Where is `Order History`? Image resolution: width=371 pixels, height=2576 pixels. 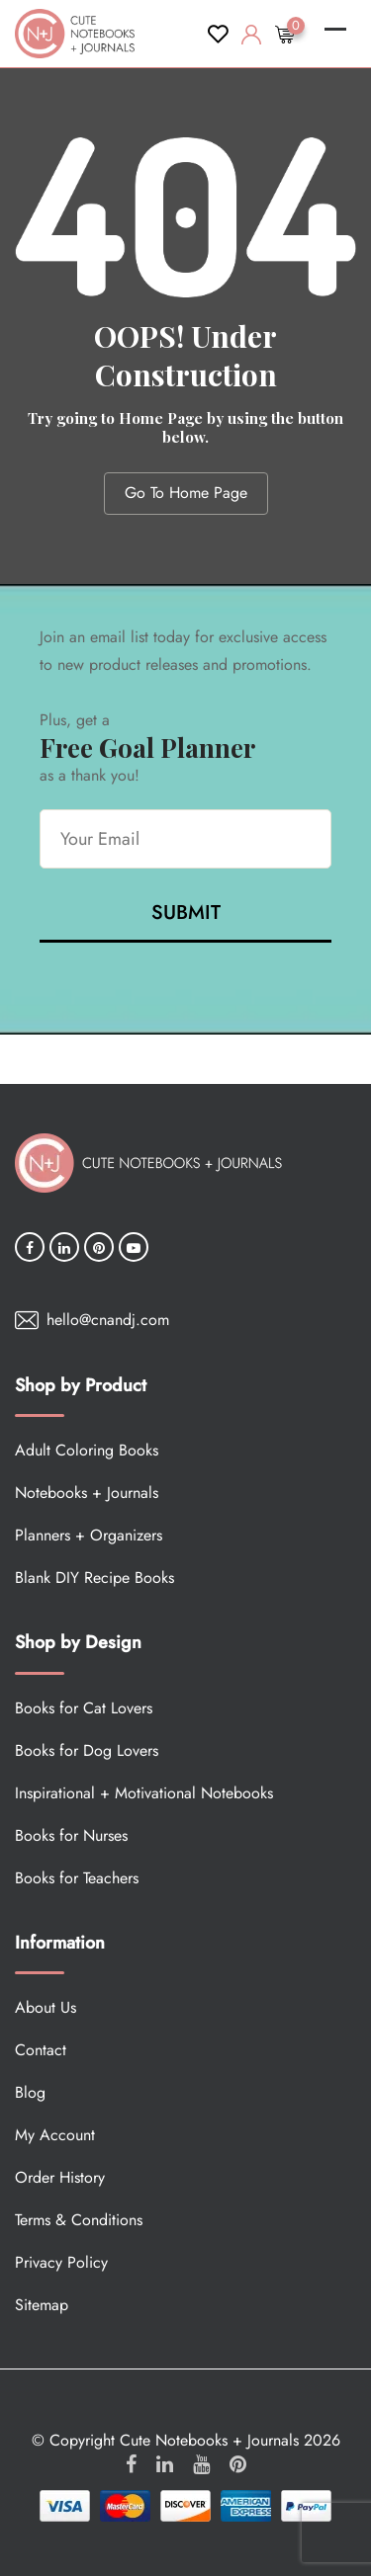
Order History is located at coordinates (60, 2177).